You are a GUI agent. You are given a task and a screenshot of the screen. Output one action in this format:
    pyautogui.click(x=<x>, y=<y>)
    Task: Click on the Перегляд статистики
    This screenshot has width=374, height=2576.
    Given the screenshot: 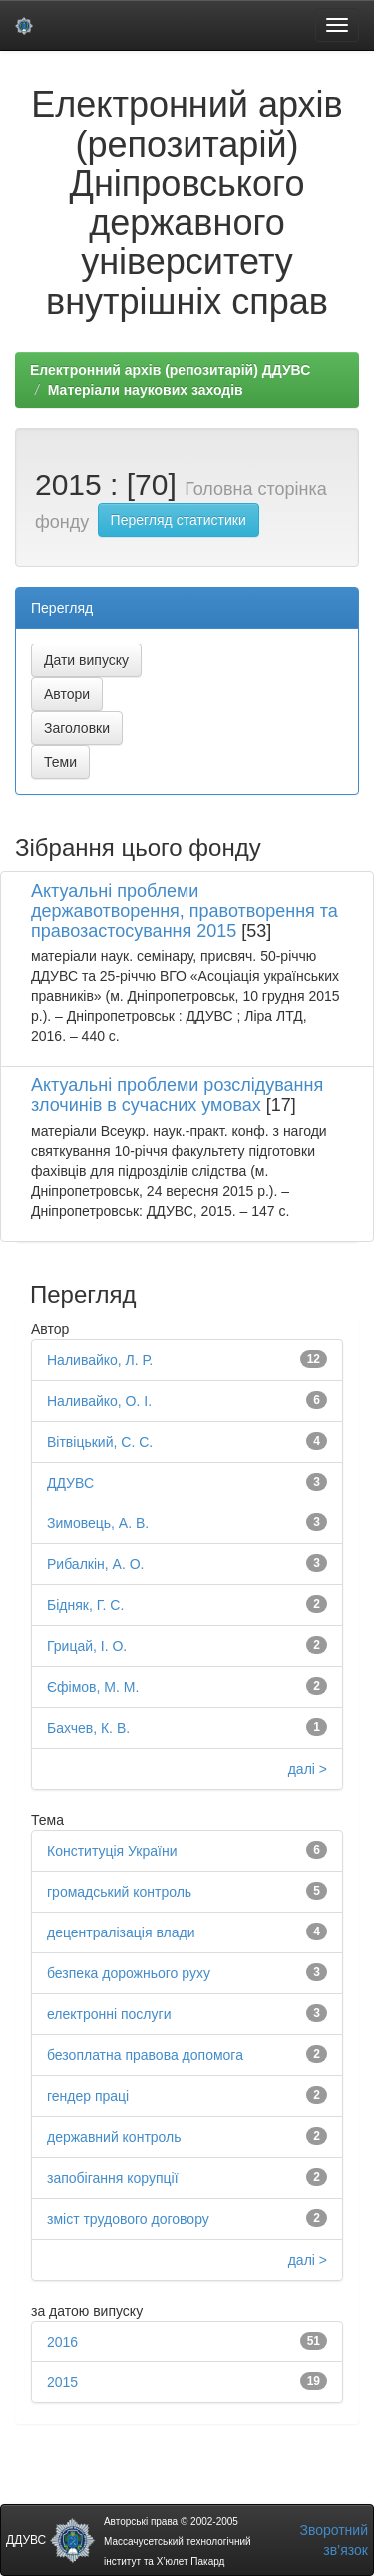 What is the action you would take?
    pyautogui.click(x=178, y=520)
    